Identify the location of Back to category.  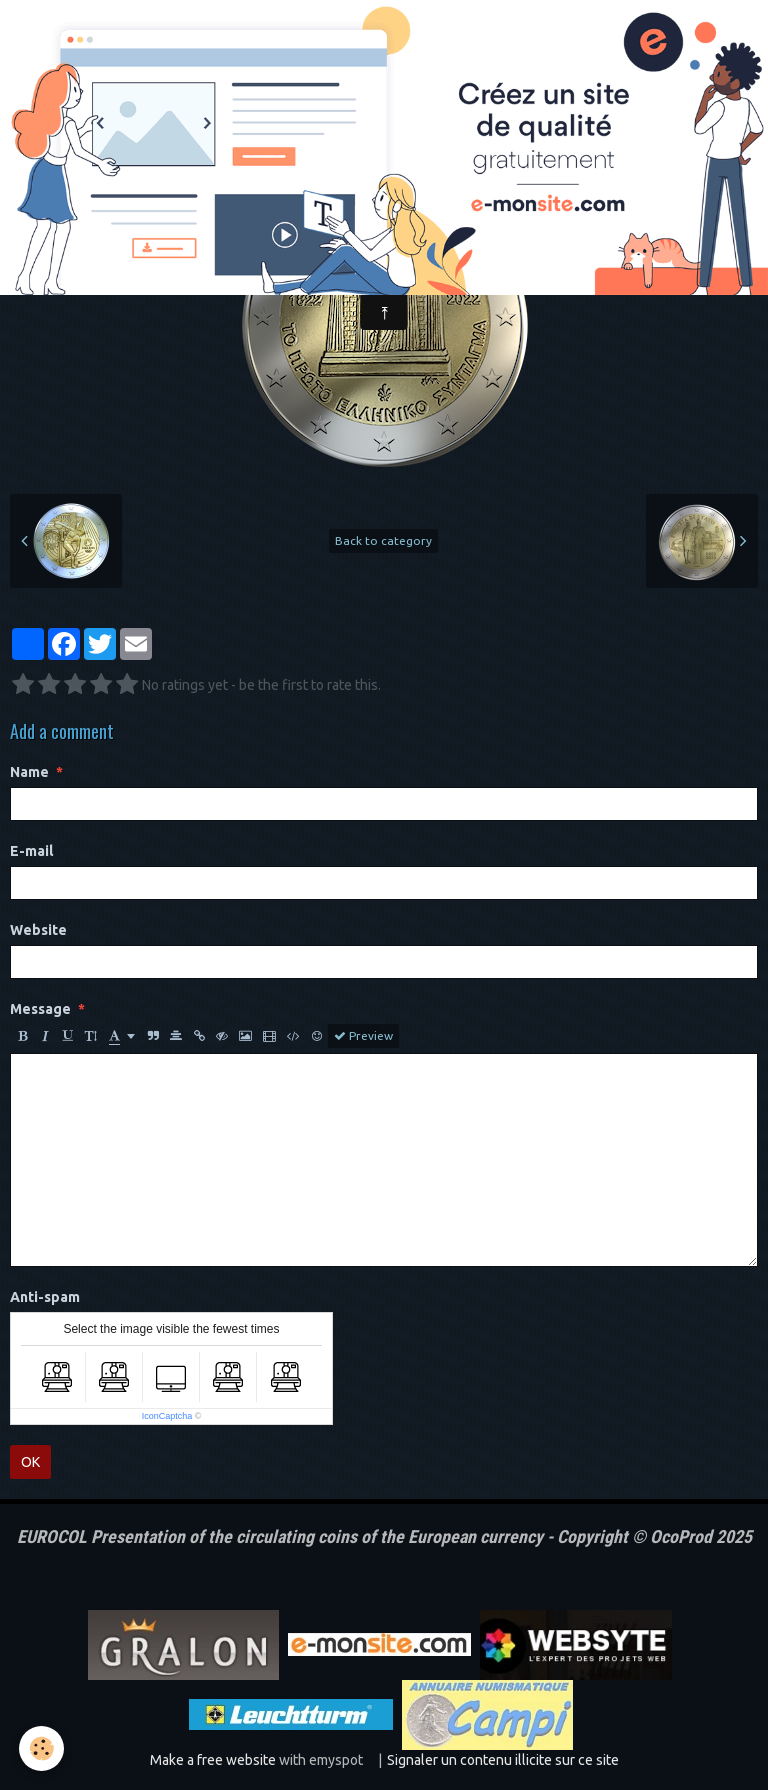
(383, 540).